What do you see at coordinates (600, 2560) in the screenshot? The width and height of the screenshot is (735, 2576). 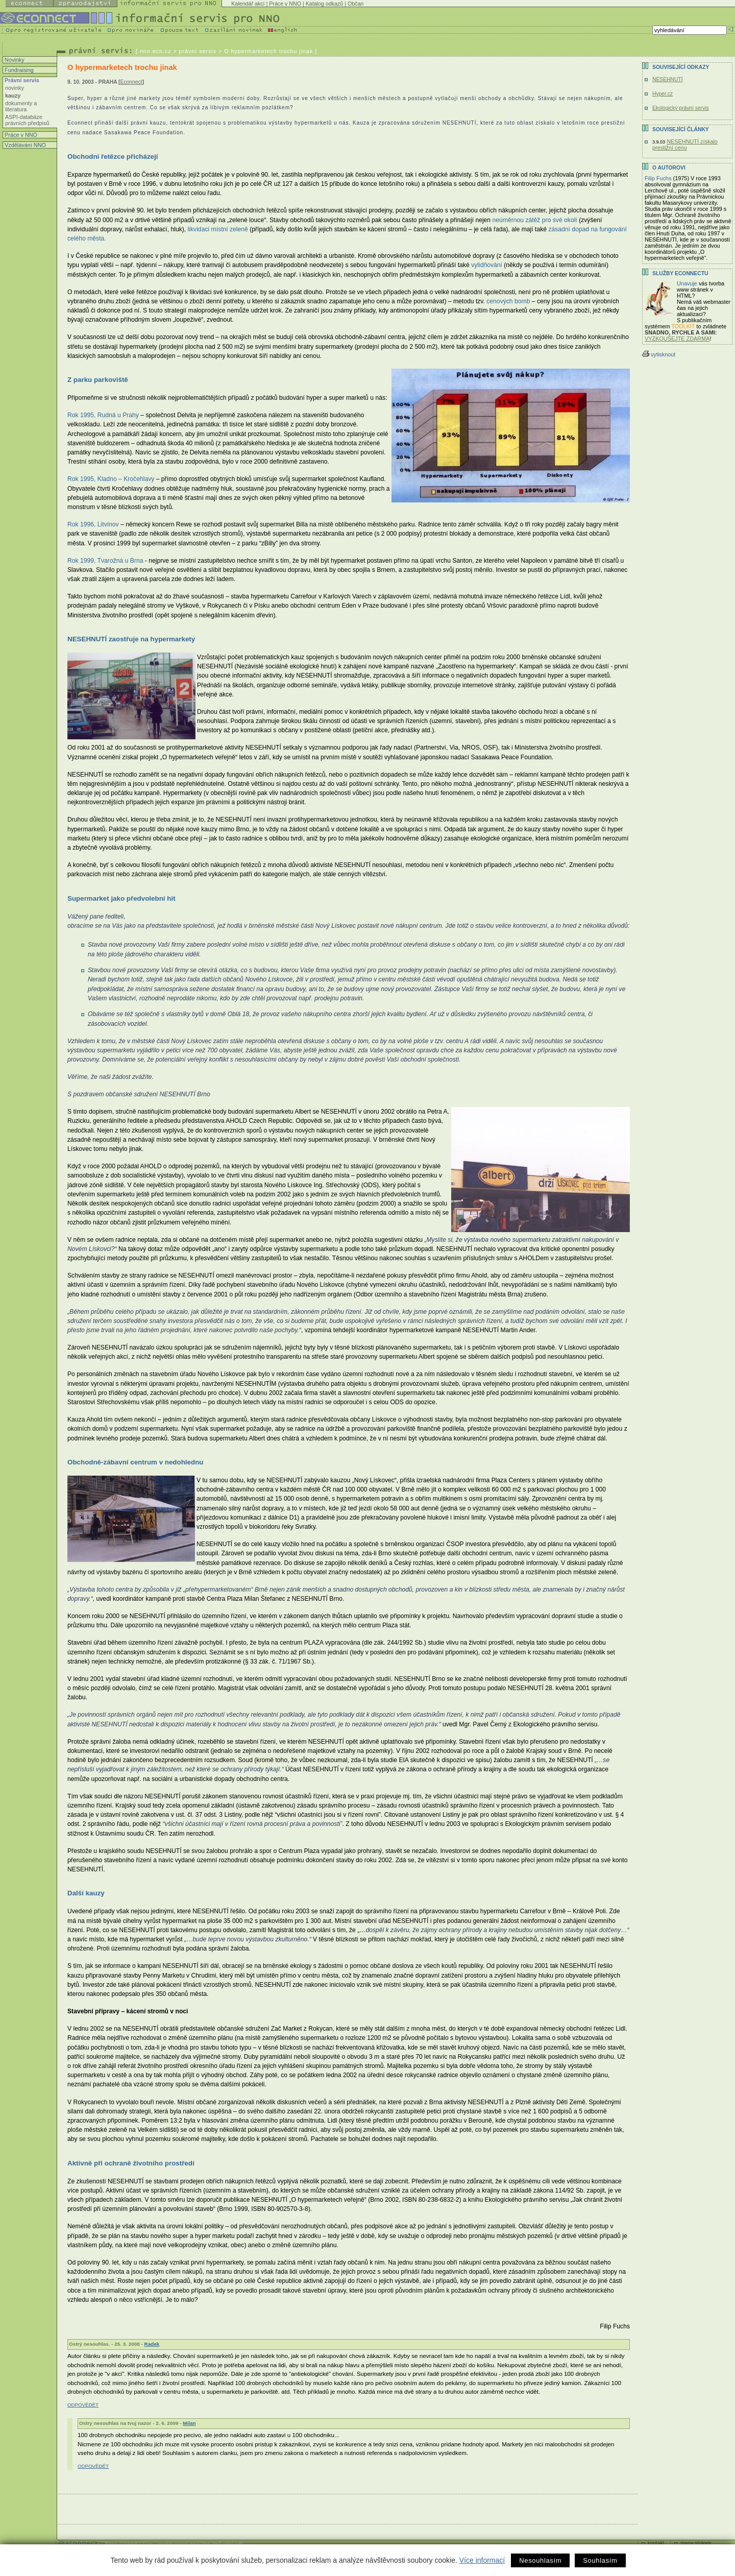 I see `Souhlasím` at bounding box center [600, 2560].